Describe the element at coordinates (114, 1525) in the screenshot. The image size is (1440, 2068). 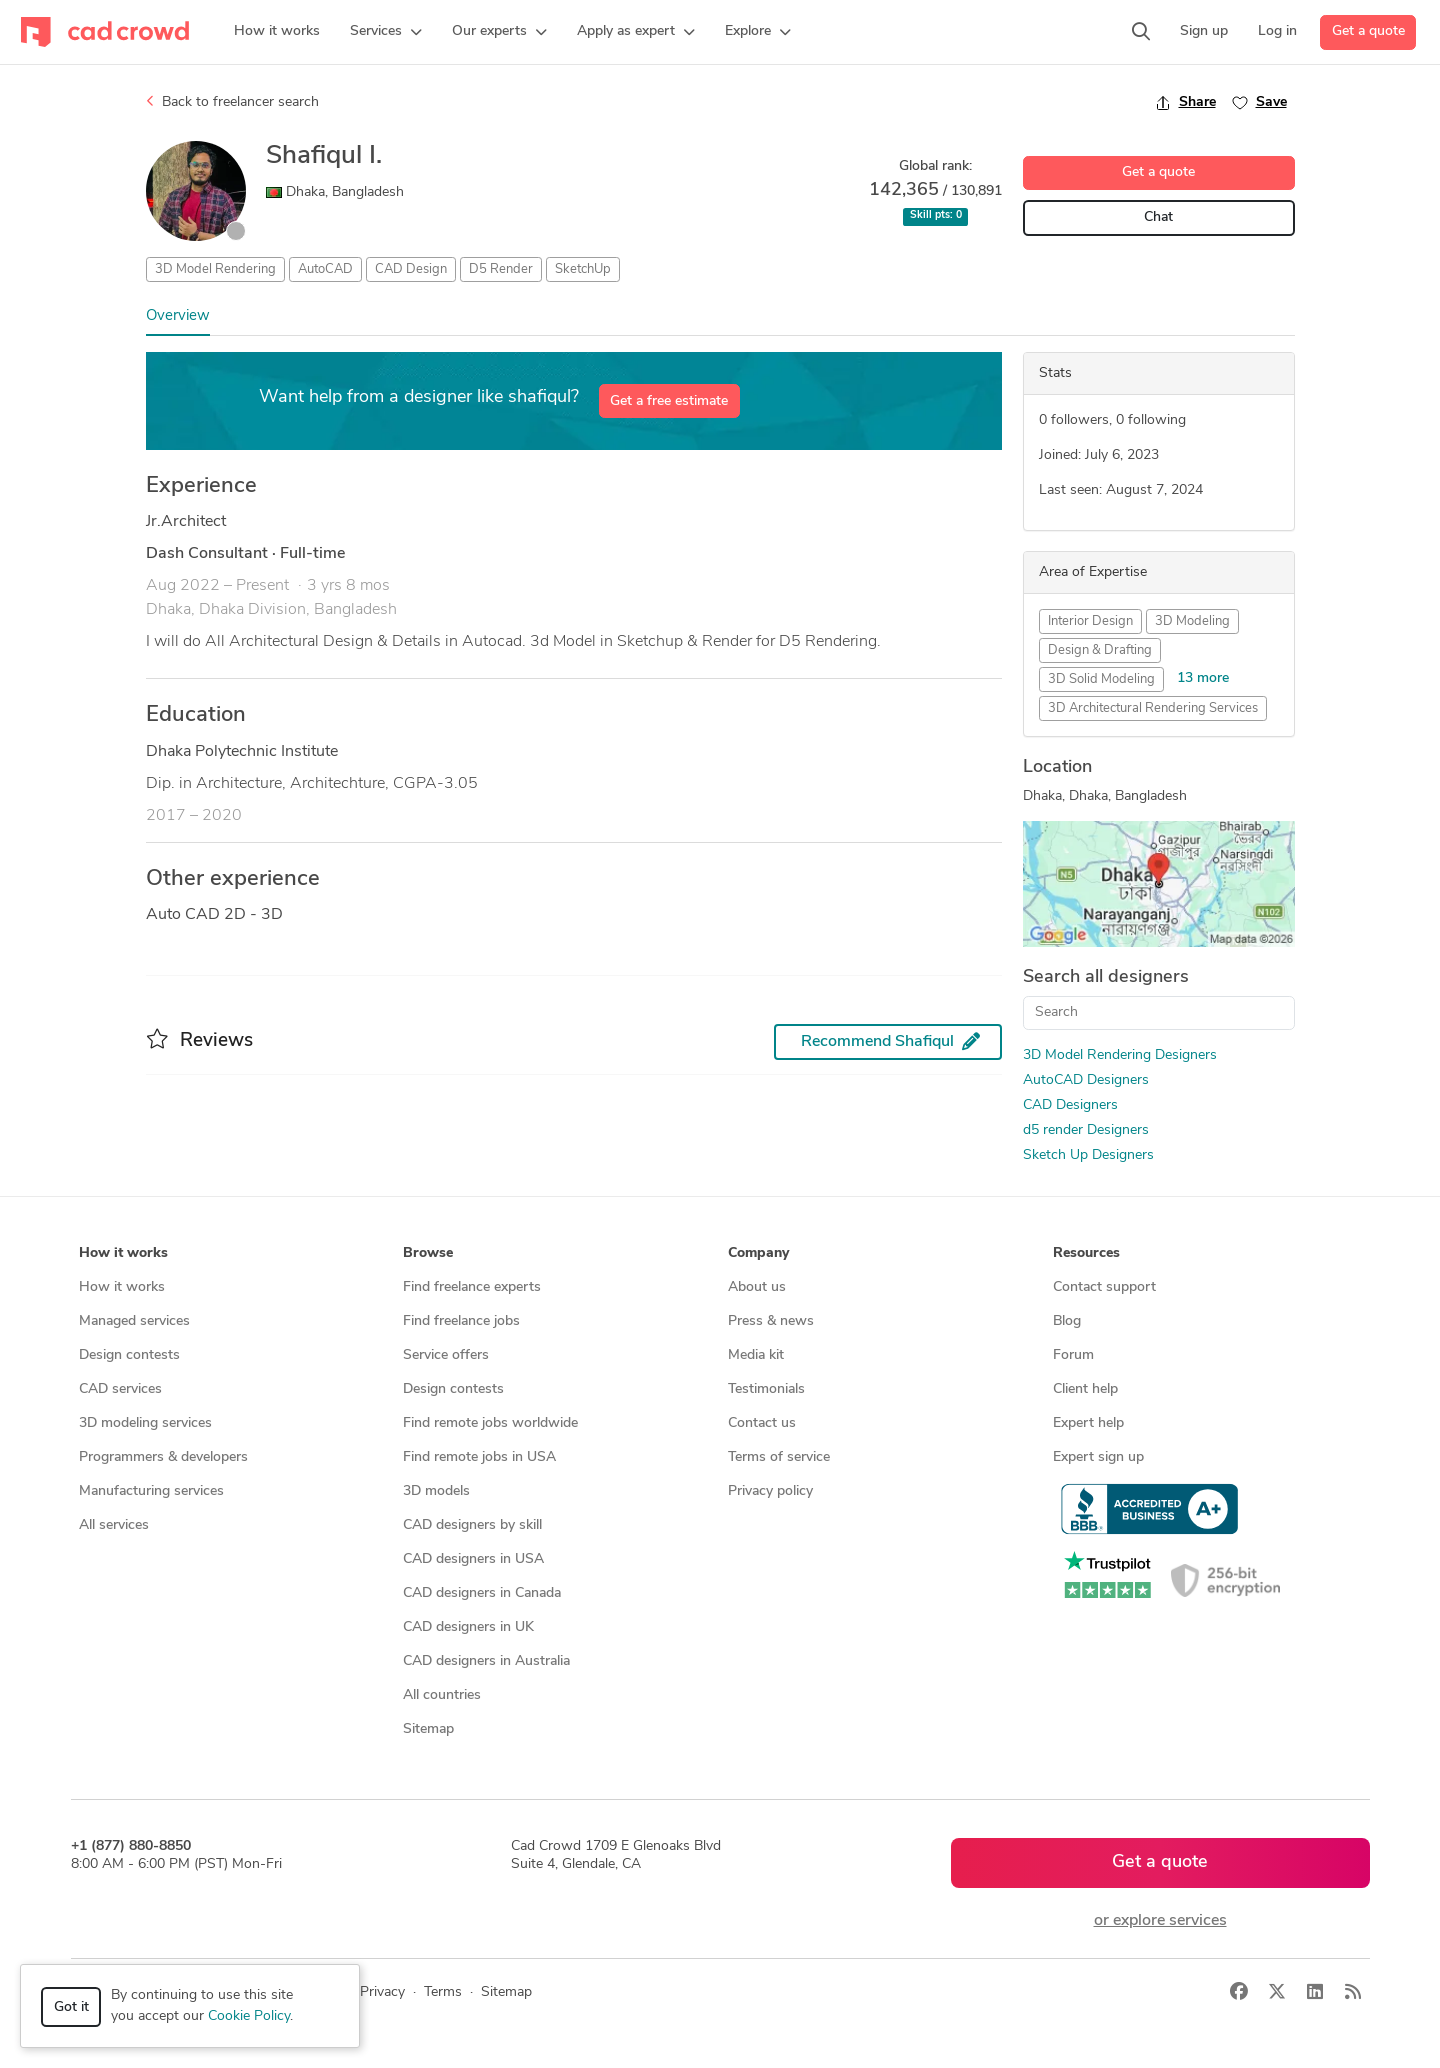
I see `All services` at that location.